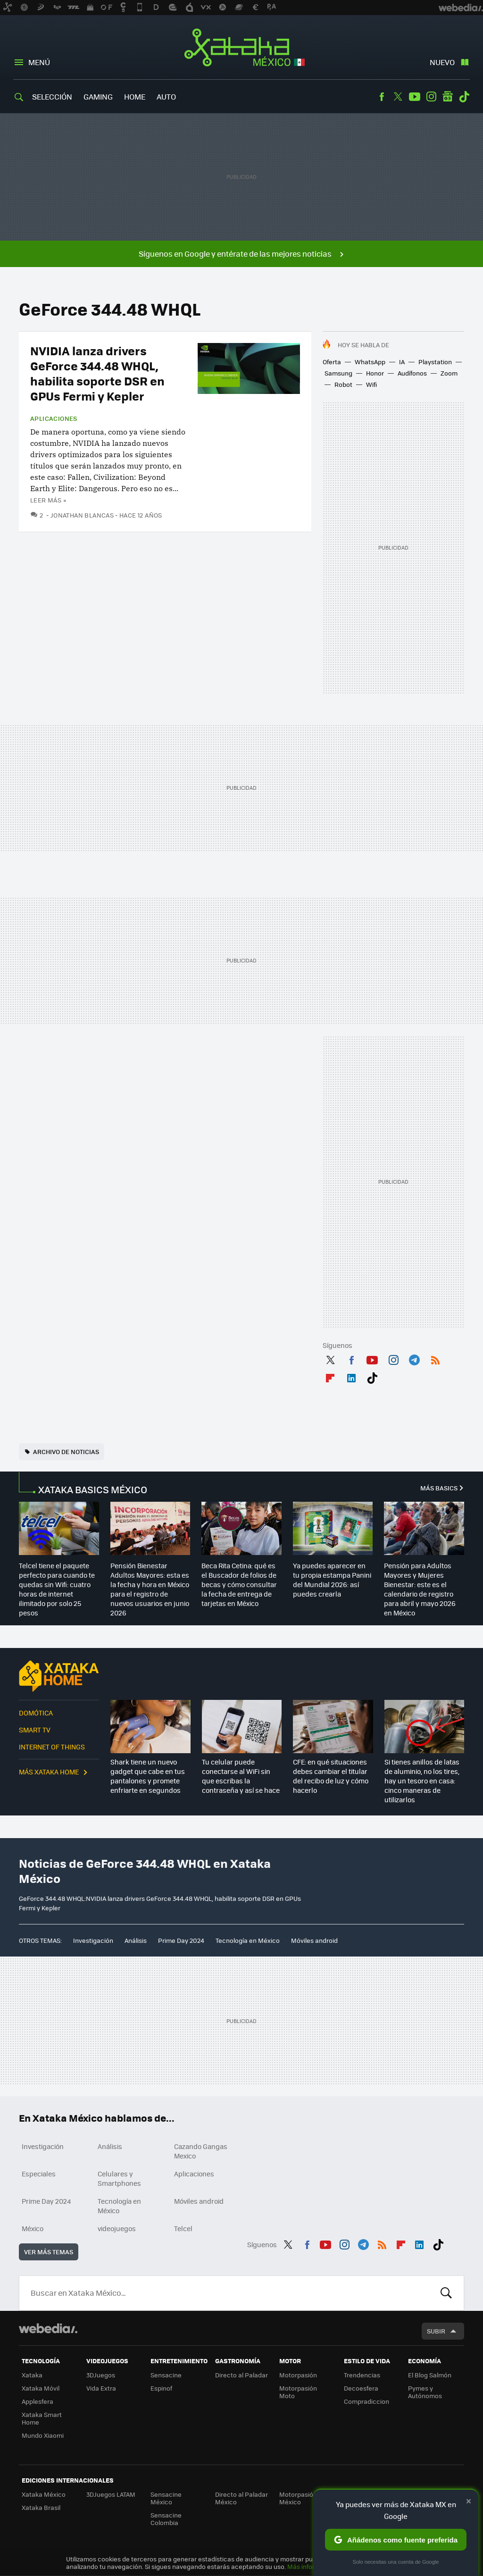 The height and width of the screenshot is (2576, 483). Describe the element at coordinates (97, 373) in the screenshot. I see `NVIDIA lanza drivers GeForce 344.48 WHQL, habilita soporte DSR en GPUs Fermi y Kepler` at that location.